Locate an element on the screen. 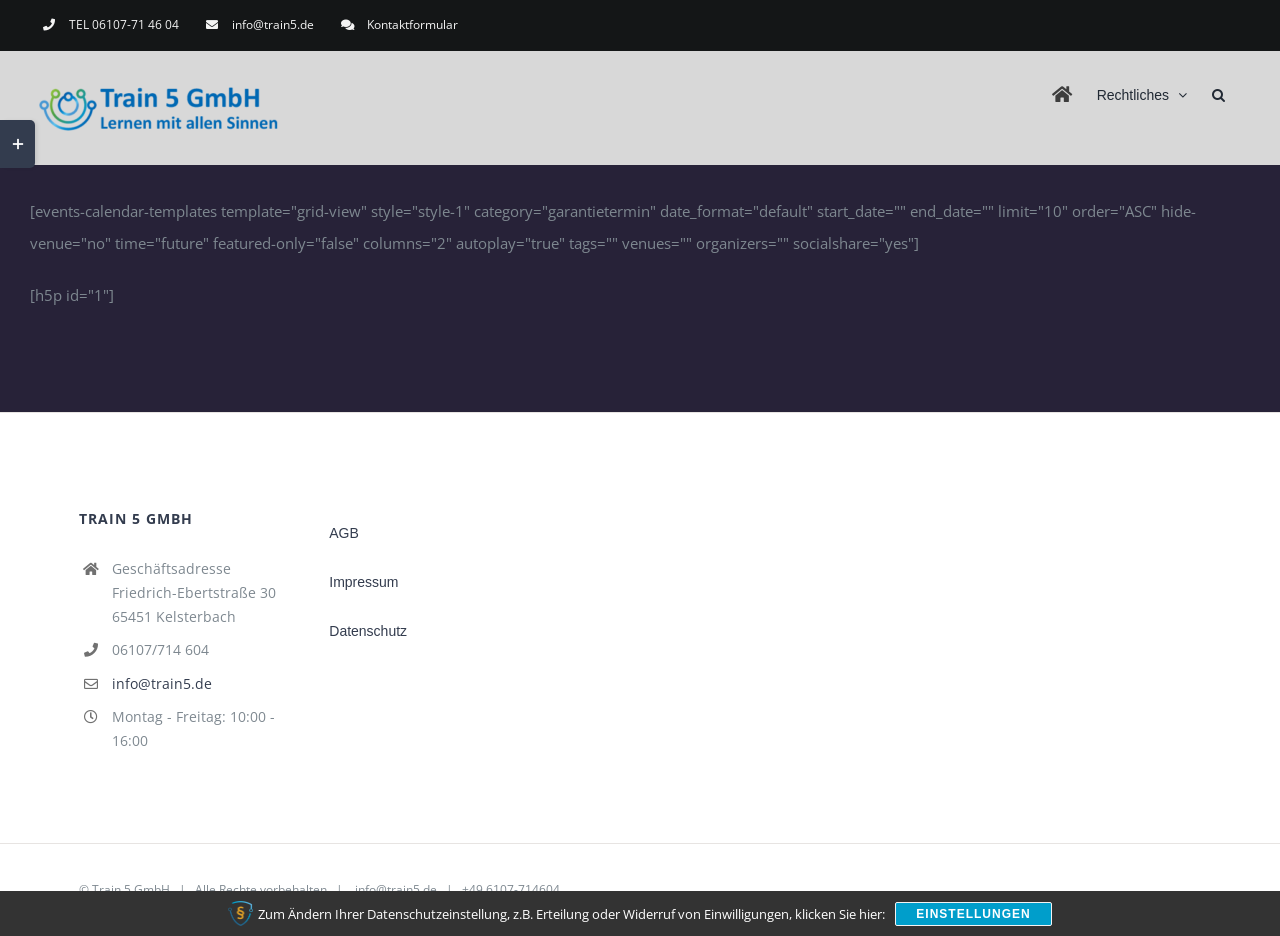 This screenshot has width=1280, height=936. [button] is located at coordinates (1218, 93).